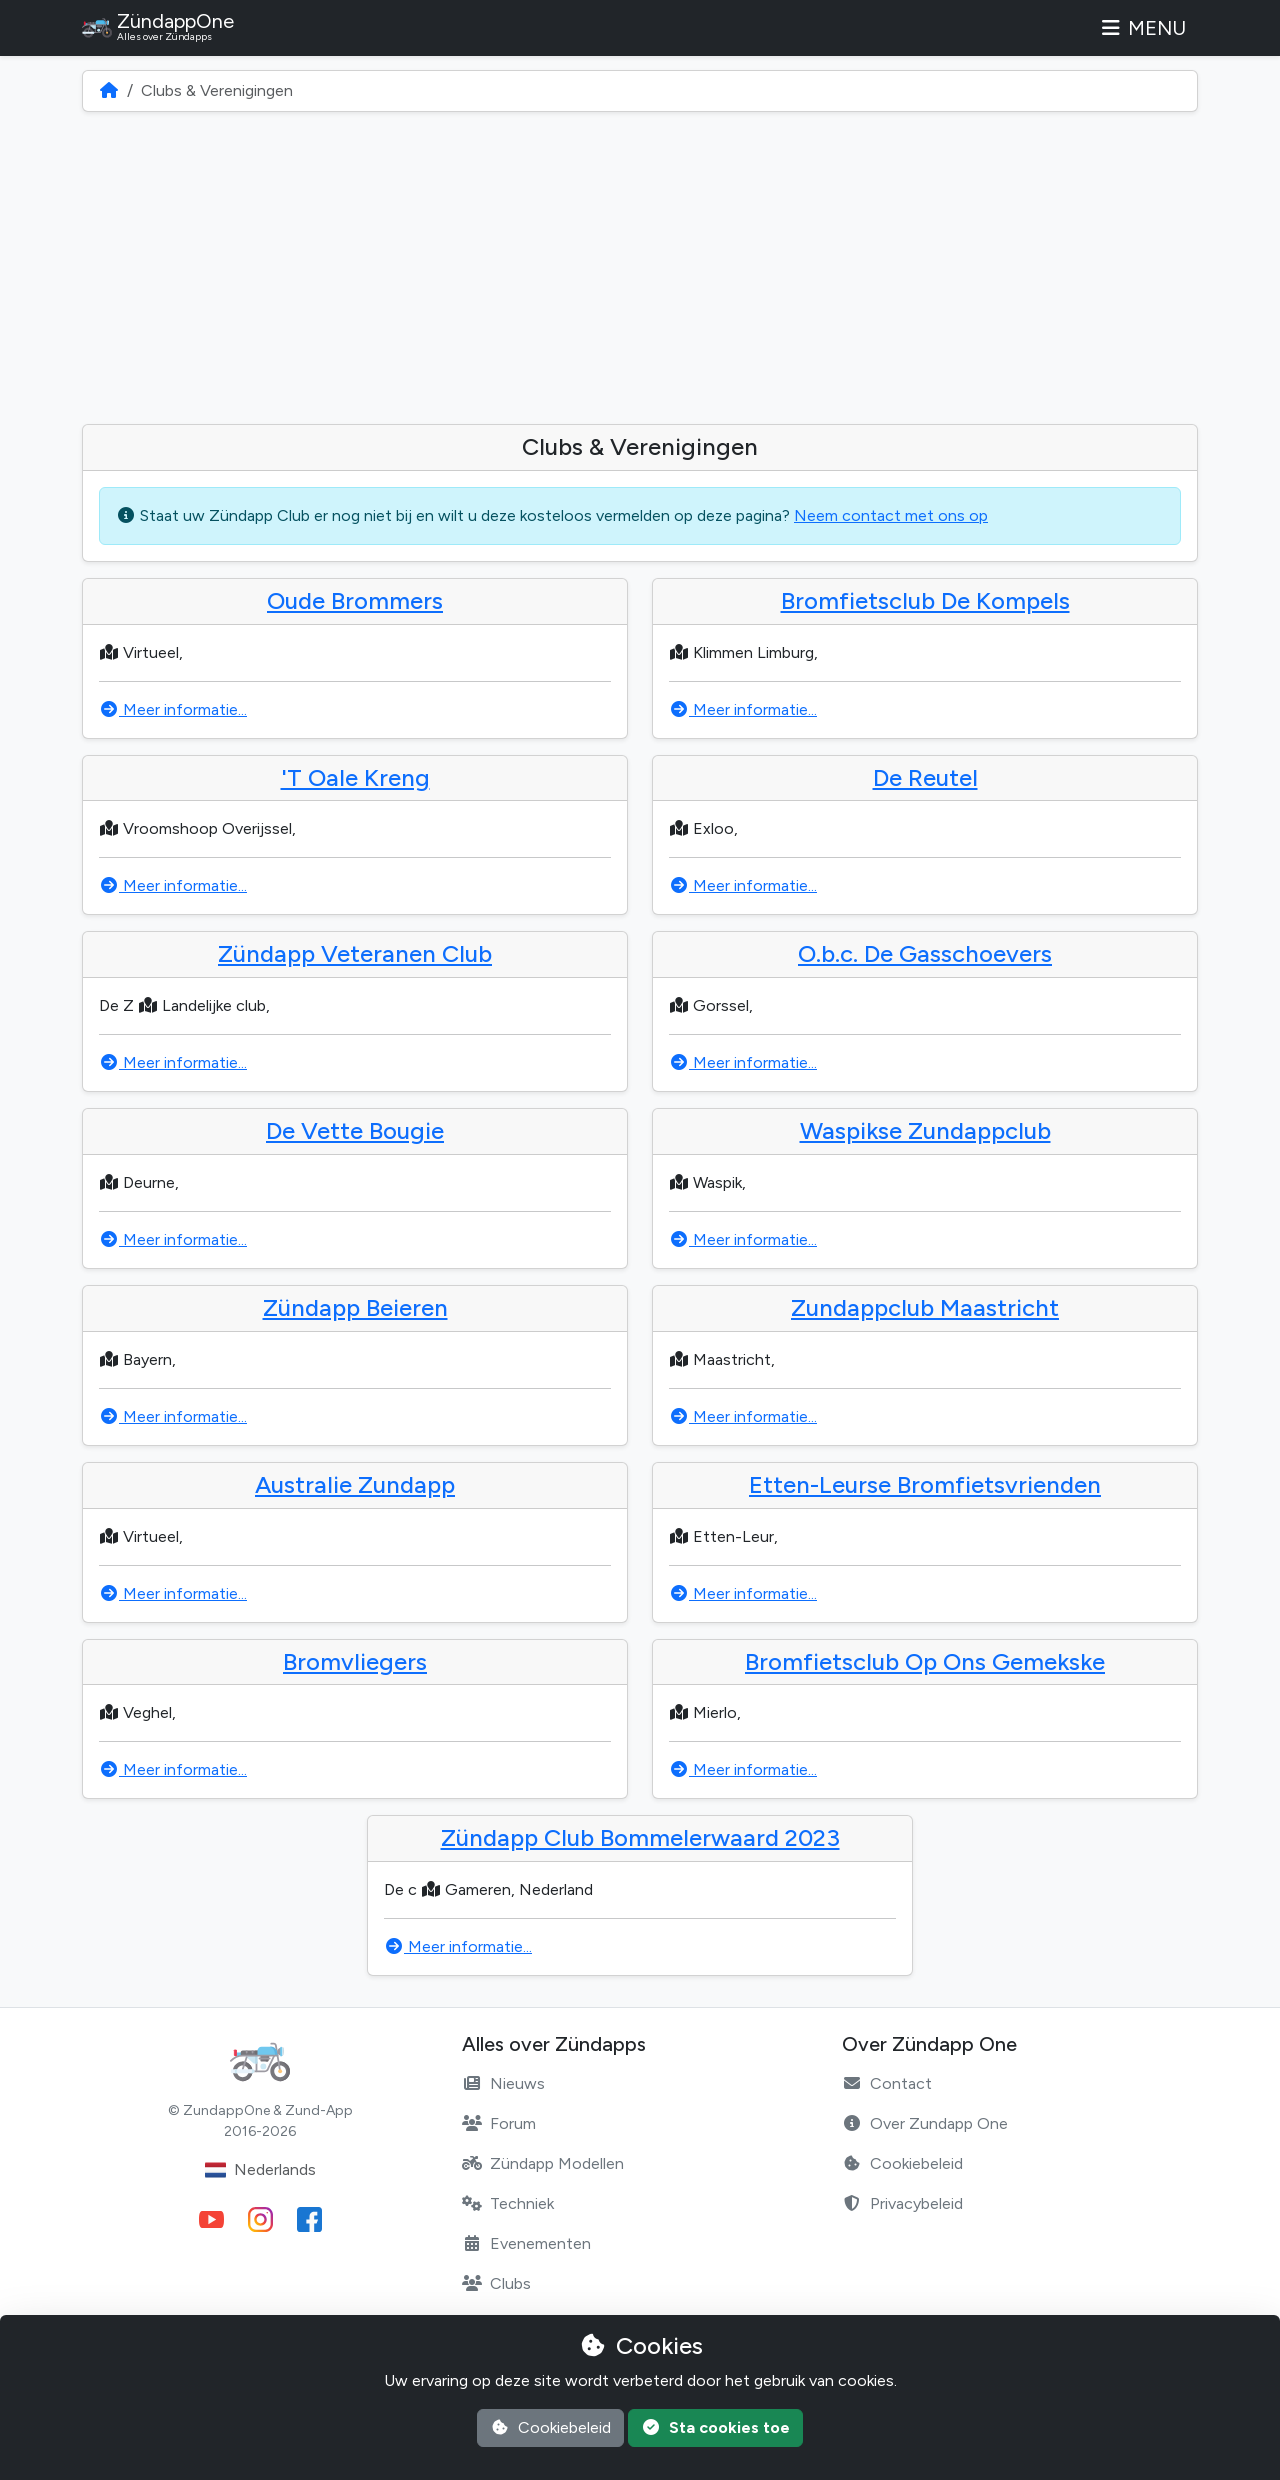 The height and width of the screenshot is (2480, 1280). I want to click on Over Zundapp One, so click(925, 2123).